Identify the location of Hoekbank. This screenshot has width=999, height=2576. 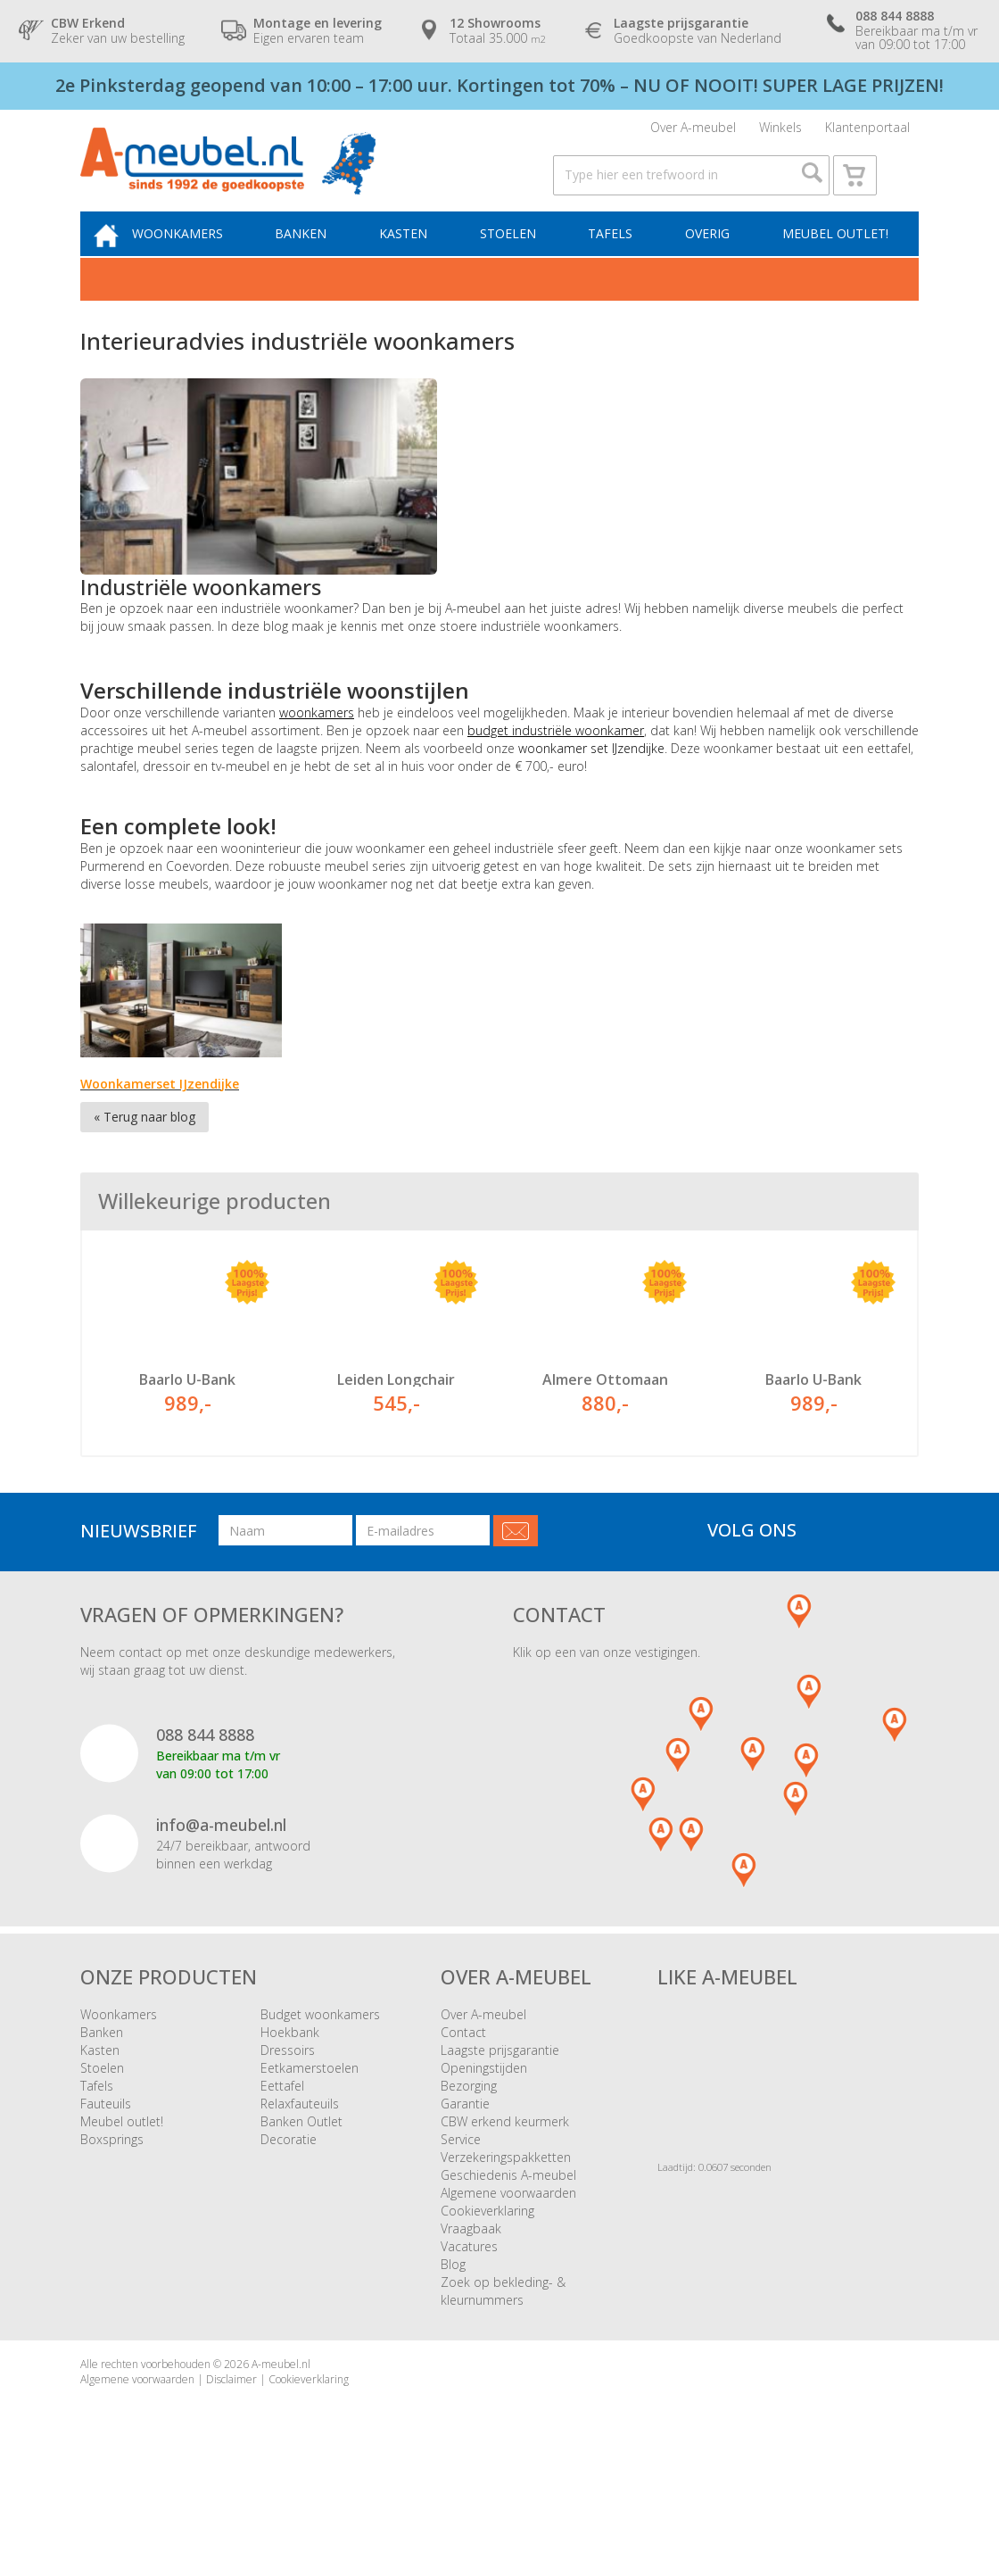
(289, 2099).